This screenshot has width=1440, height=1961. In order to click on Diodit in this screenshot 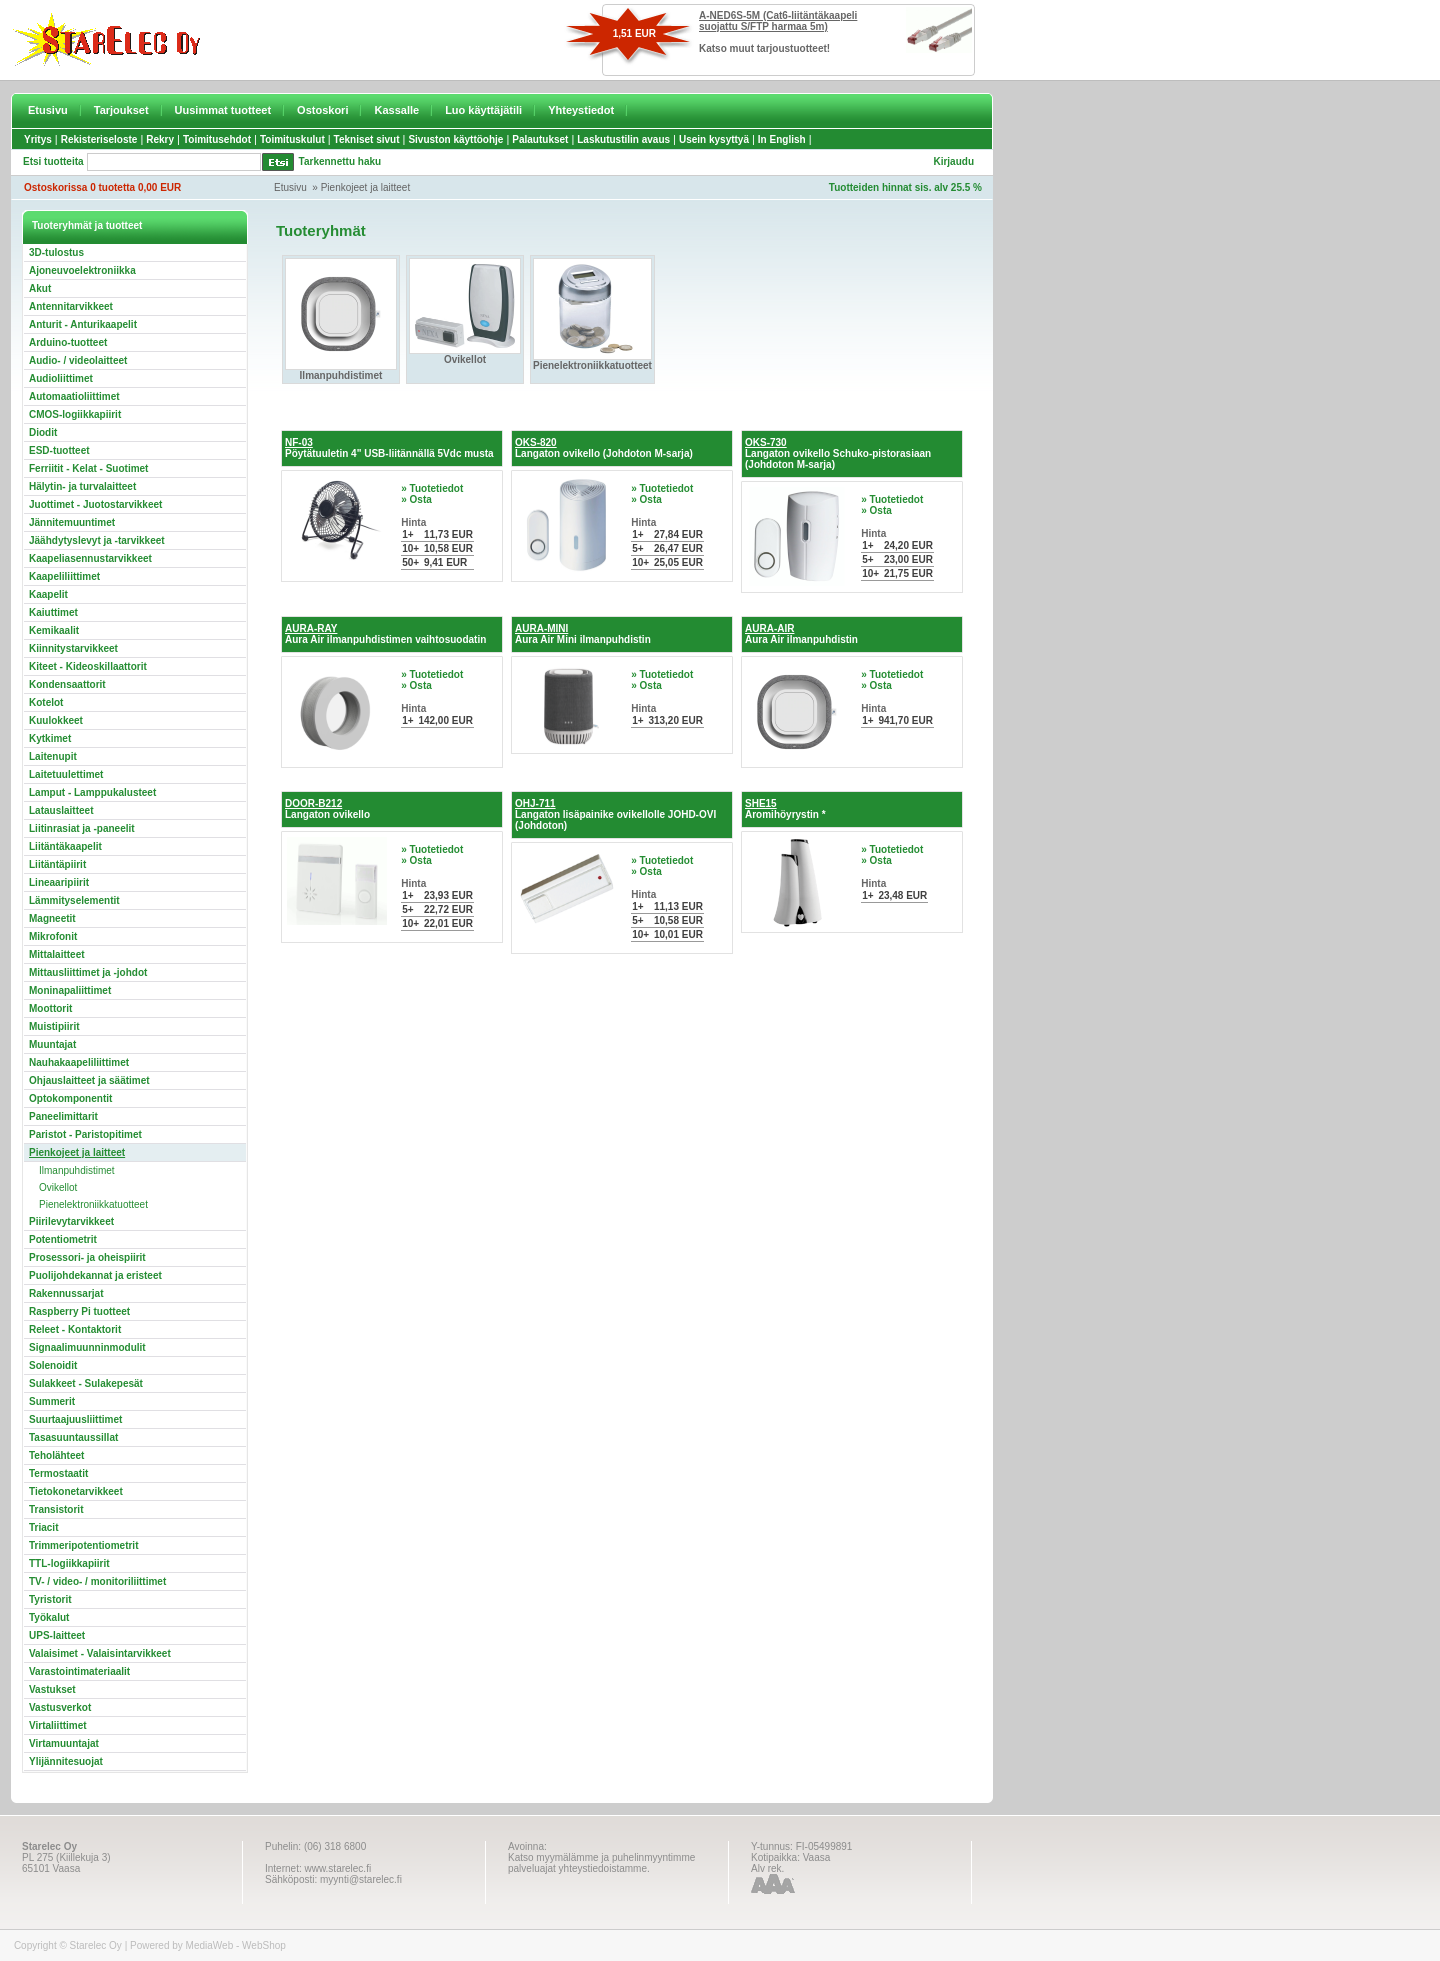, I will do `click(43, 432)`.